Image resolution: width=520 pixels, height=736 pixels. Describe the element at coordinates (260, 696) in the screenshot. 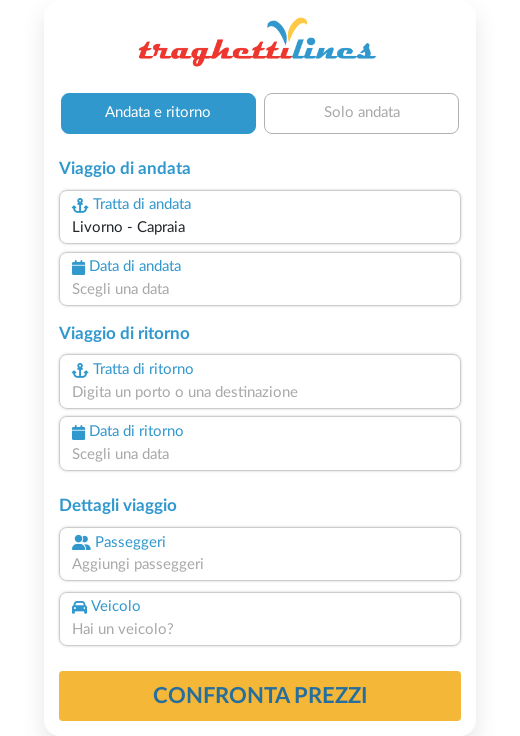

I see `confronta prezzi` at that location.